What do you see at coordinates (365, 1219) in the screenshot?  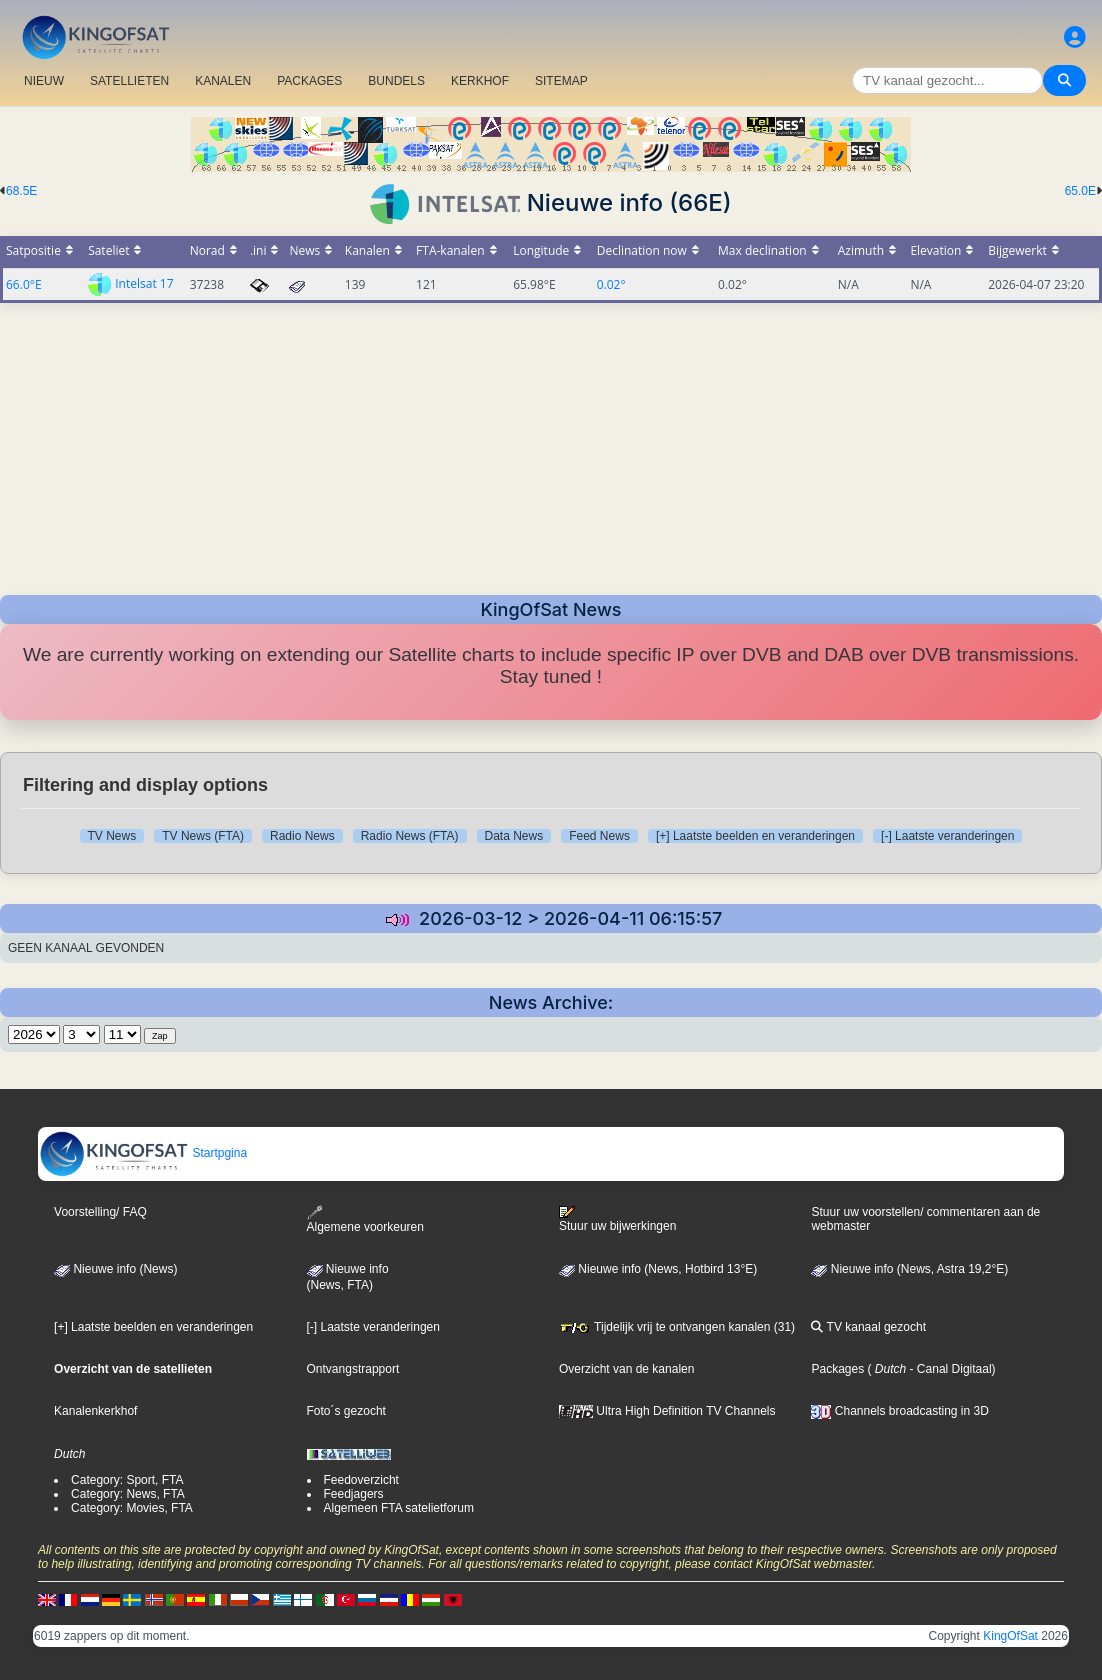 I see `Algemene voorkeuren` at bounding box center [365, 1219].